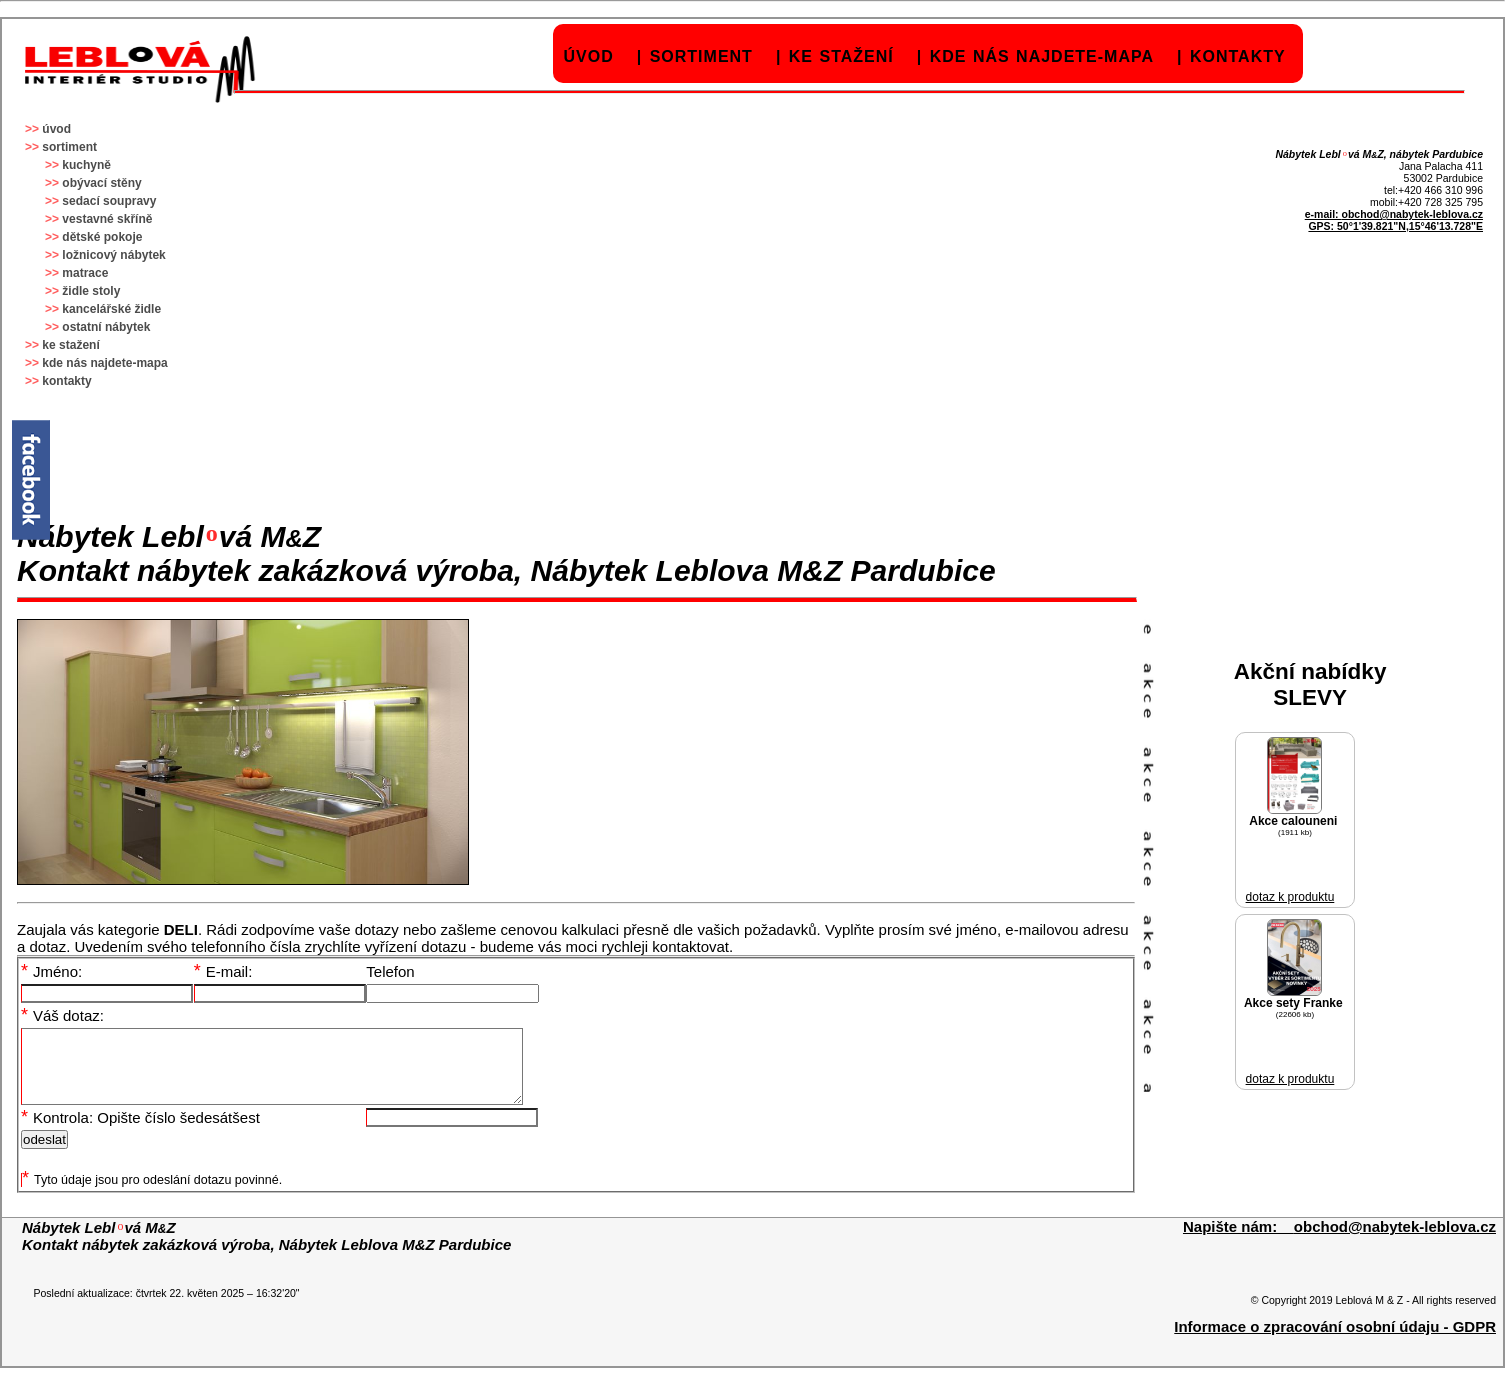 The image size is (1505, 1398). I want to click on ke stažení, so click(841, 56).